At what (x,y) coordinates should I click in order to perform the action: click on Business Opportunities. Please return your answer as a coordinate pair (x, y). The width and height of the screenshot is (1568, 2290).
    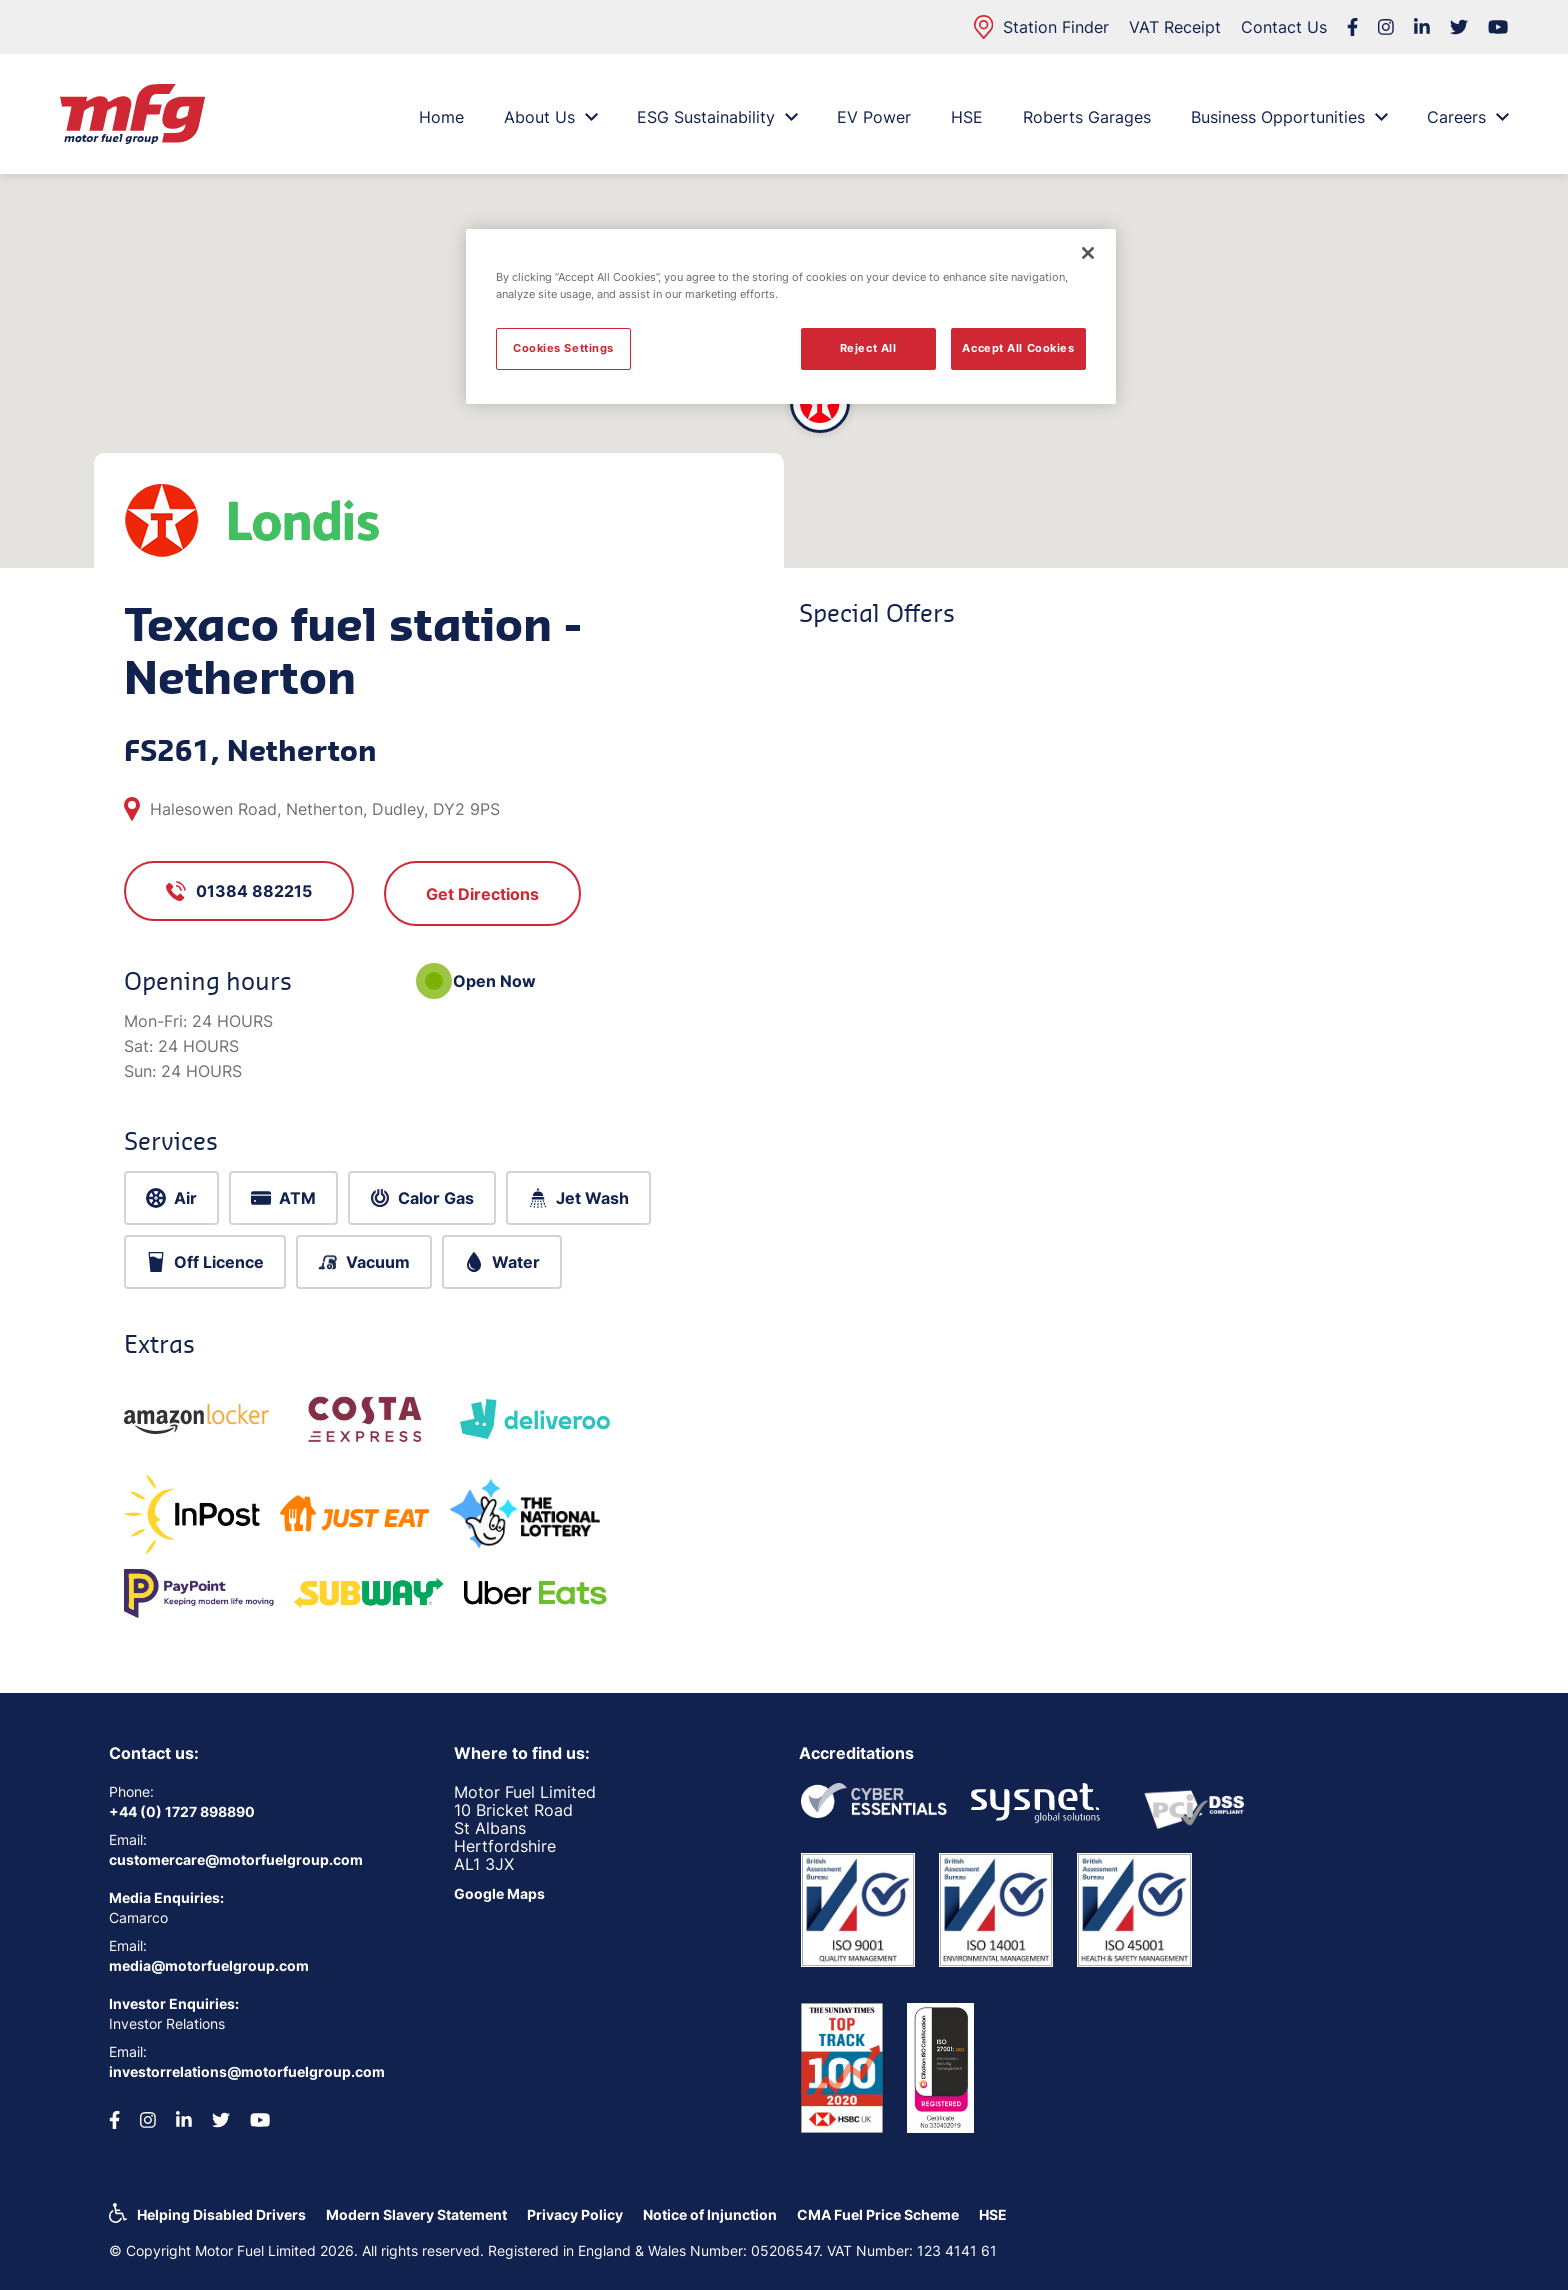
    Looking at the image, I should click on (1289, 117).